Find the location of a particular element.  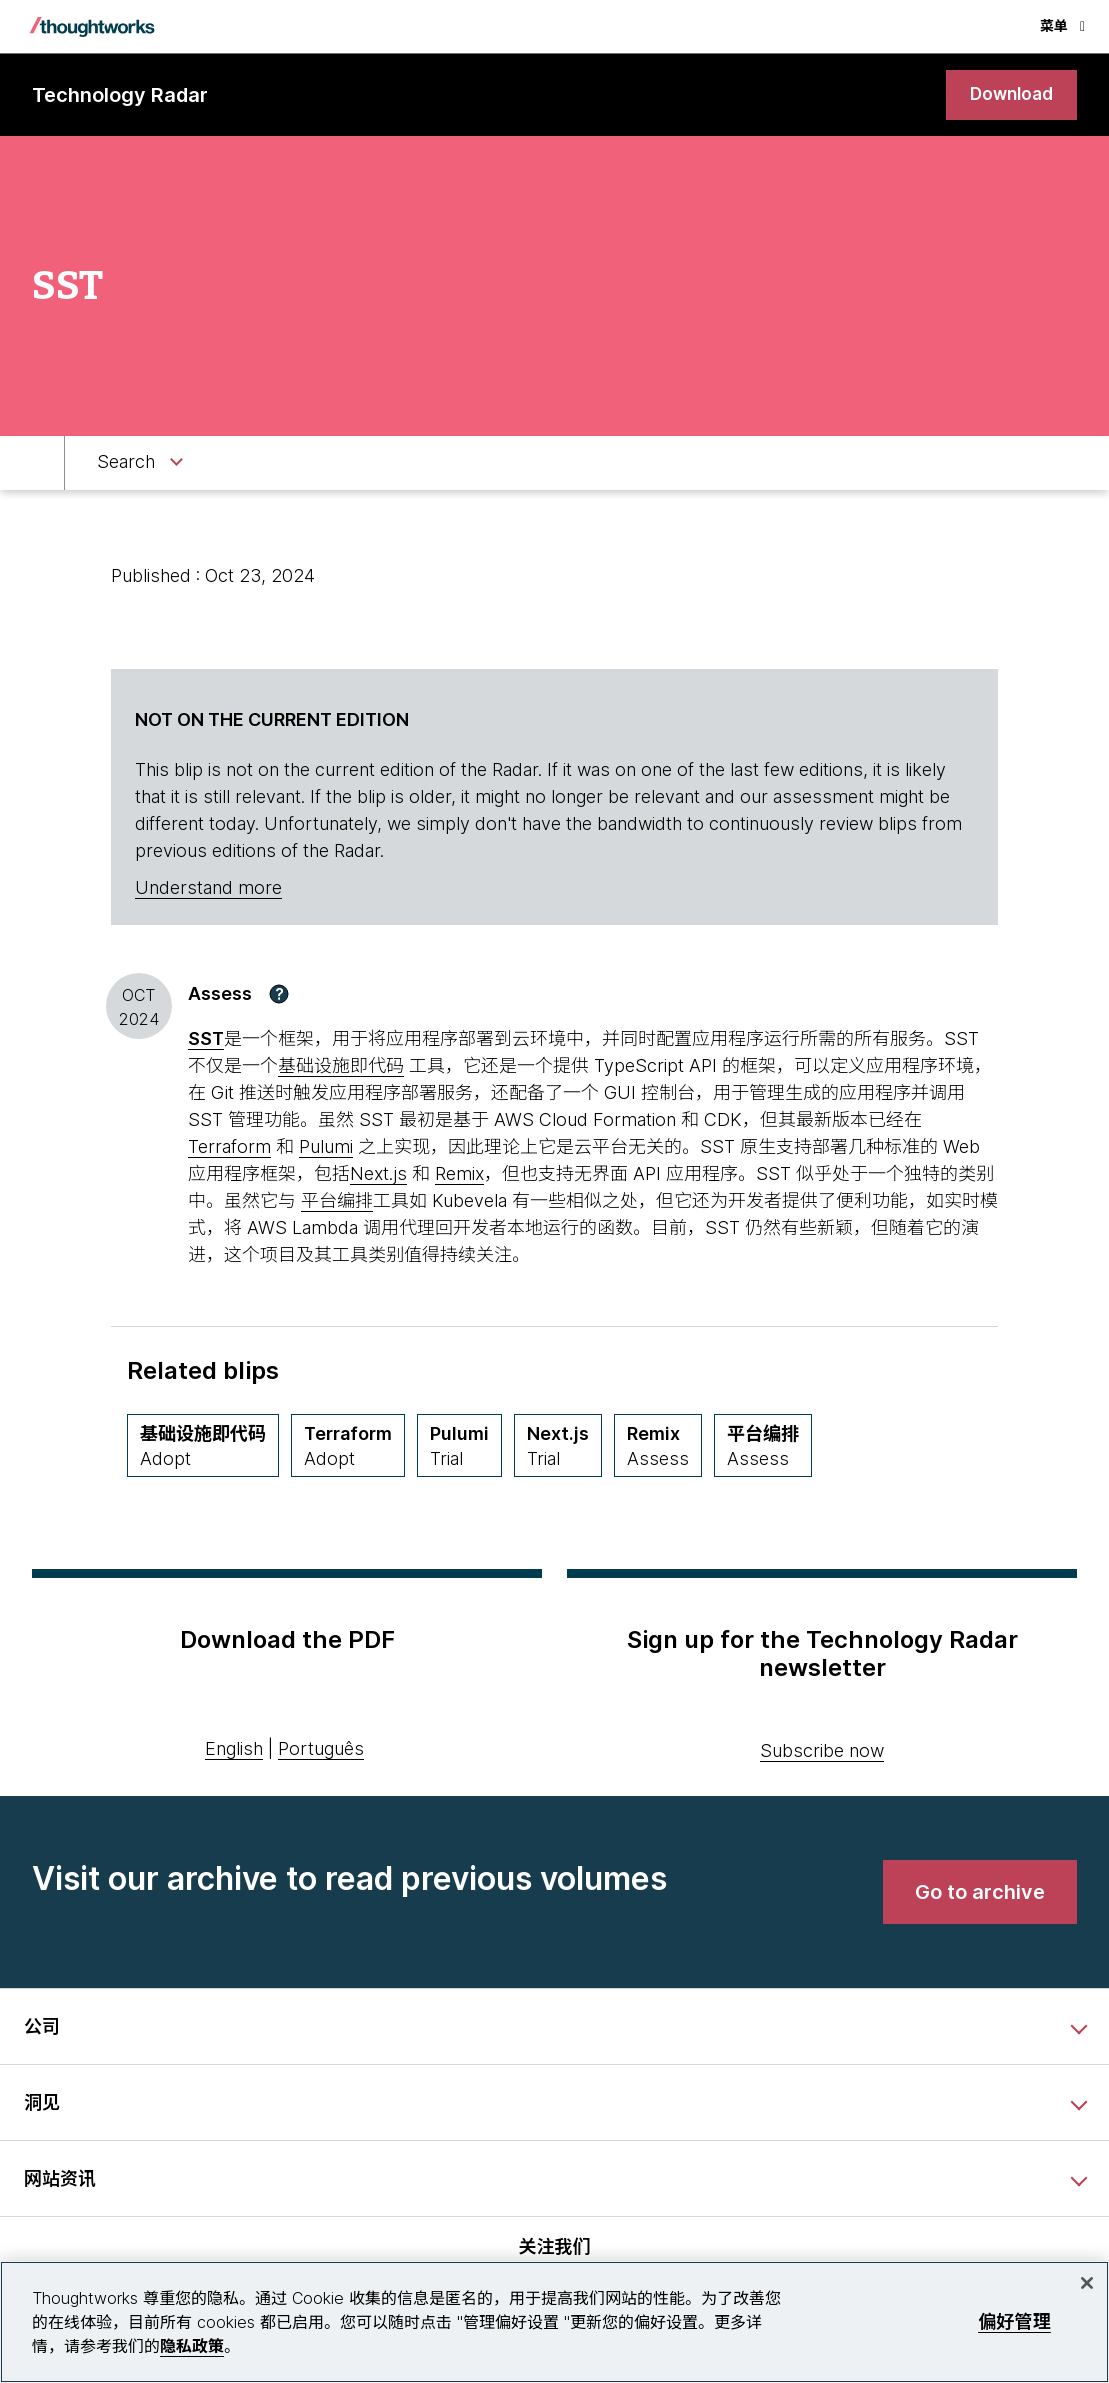

[region] is located at coordinates (554, 2322).